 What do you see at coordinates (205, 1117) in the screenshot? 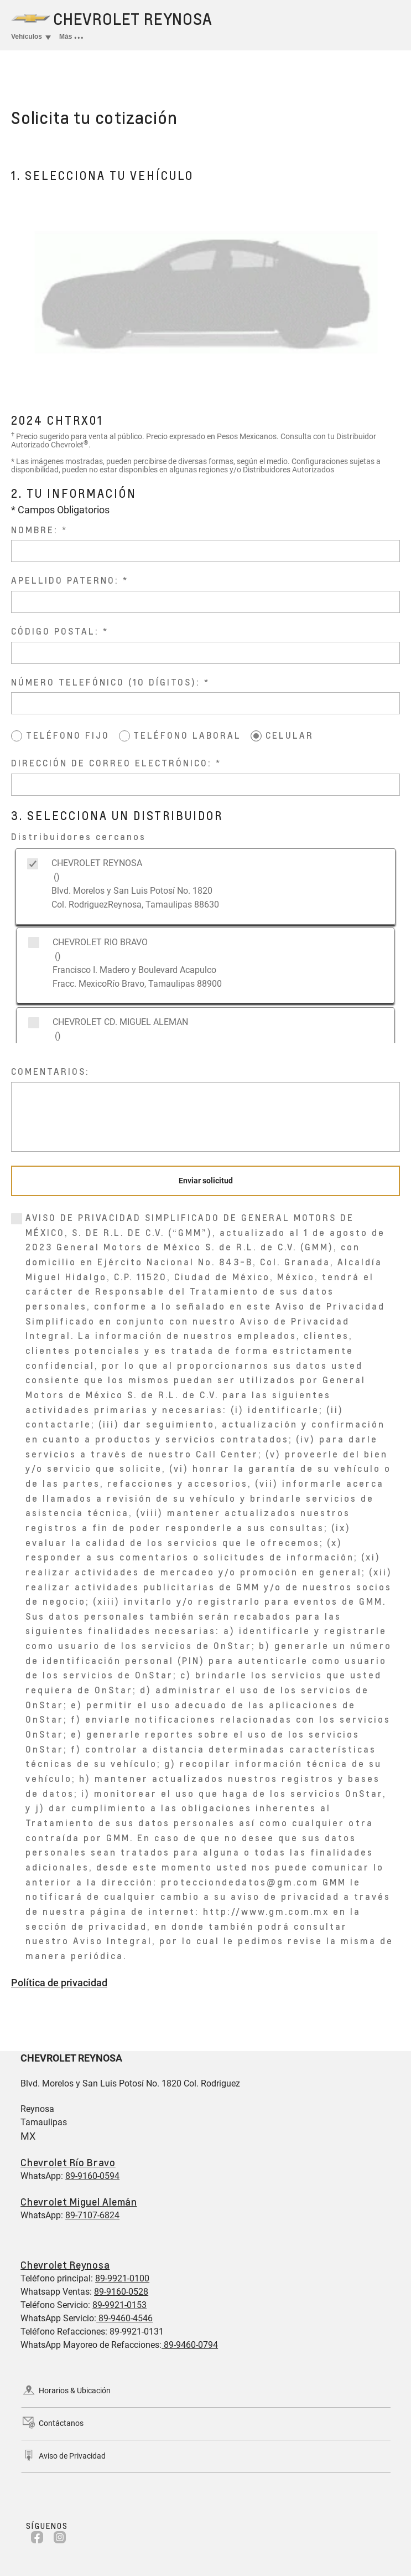
I see `[COMENTARIOS:]` at bounding box center [205, 1117].